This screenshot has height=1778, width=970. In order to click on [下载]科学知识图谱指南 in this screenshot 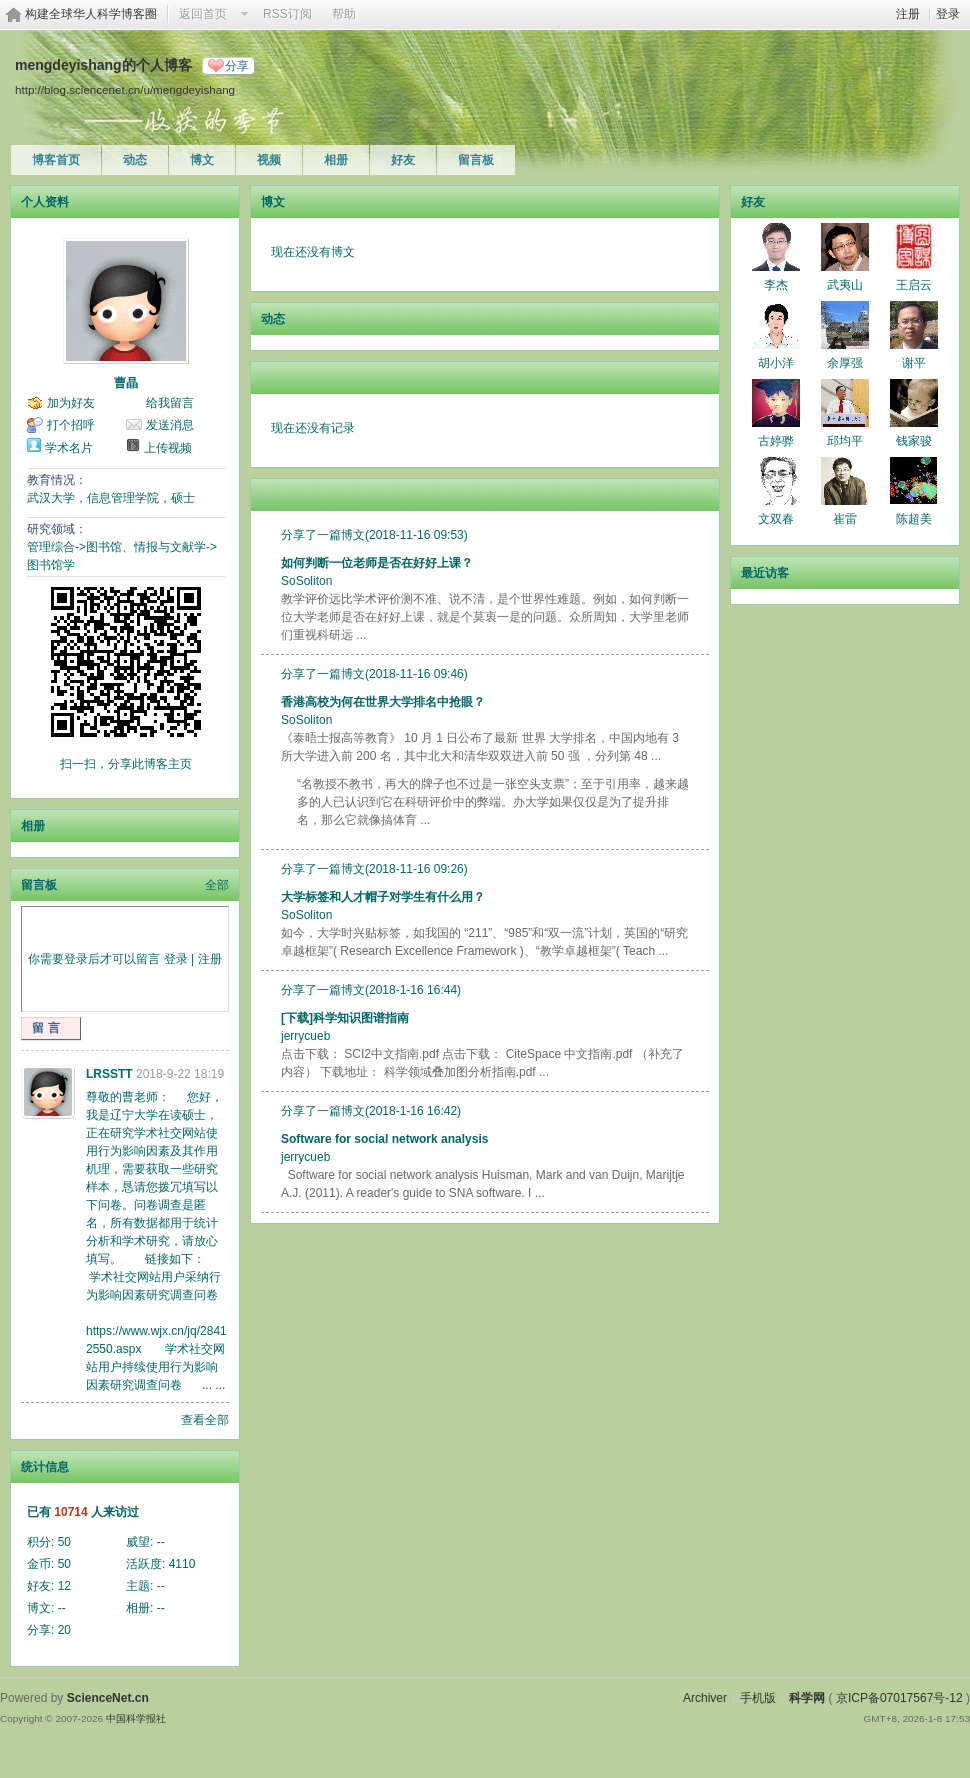, I will do `click(345, 1018)`.